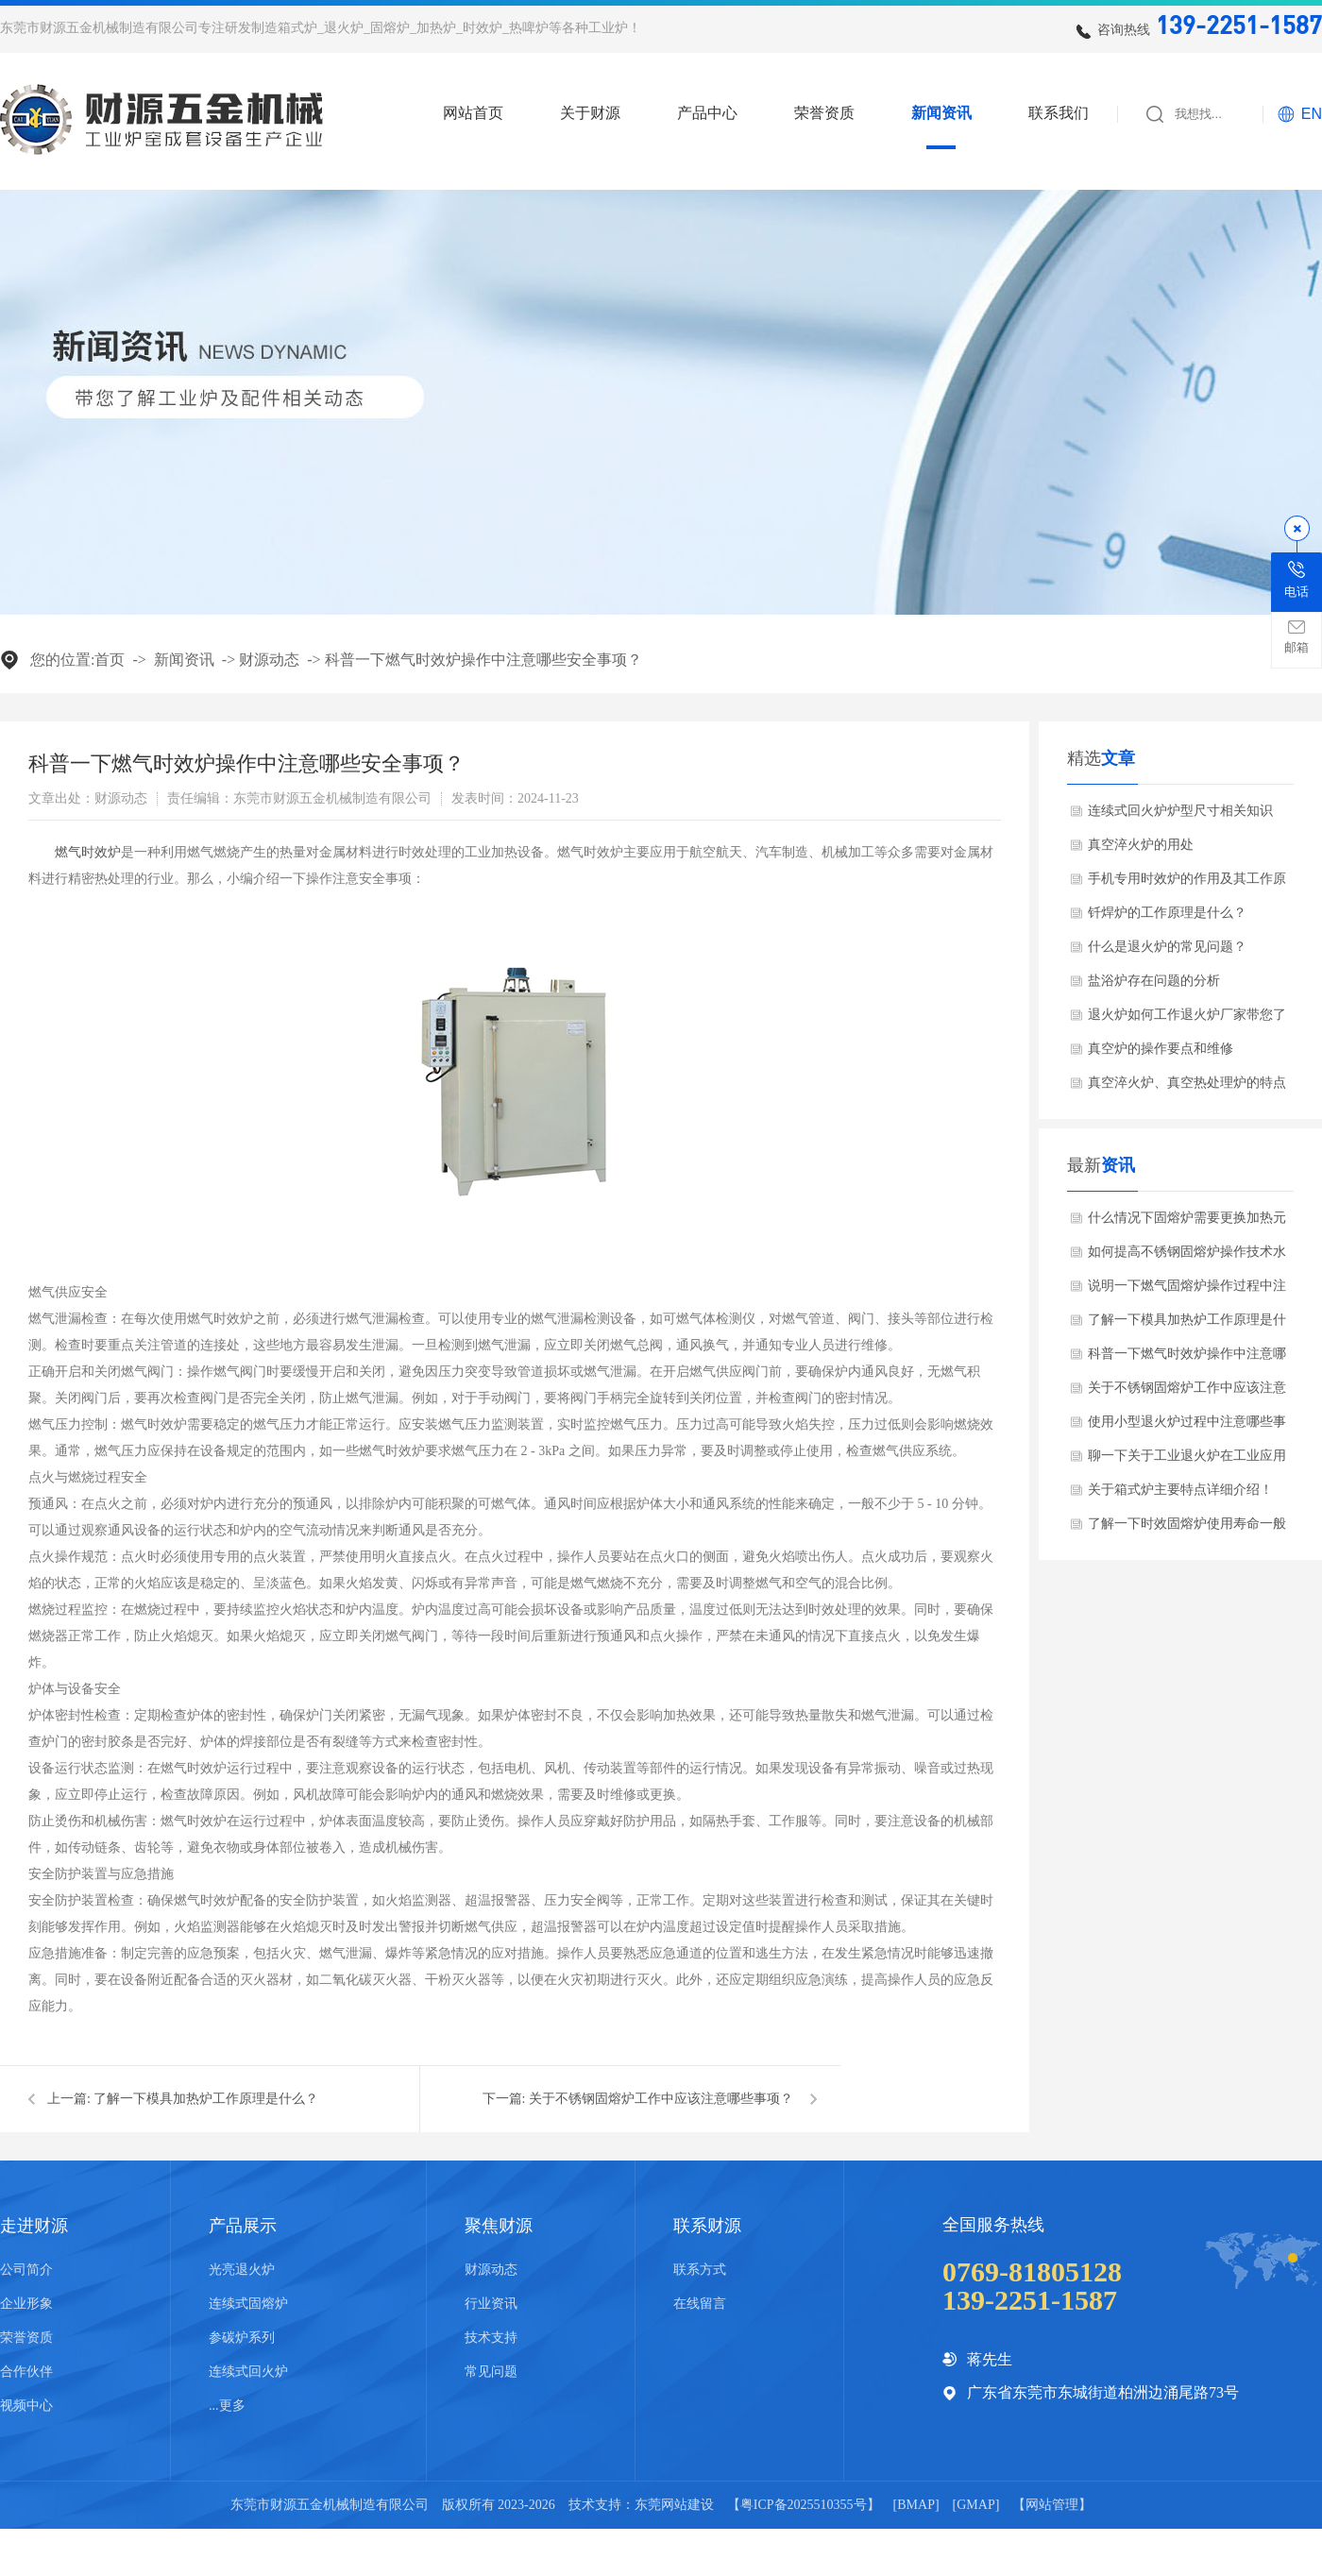  I want to click on 使用小型退火炉过程中注意哪些事项？, so click(1187, 1427).